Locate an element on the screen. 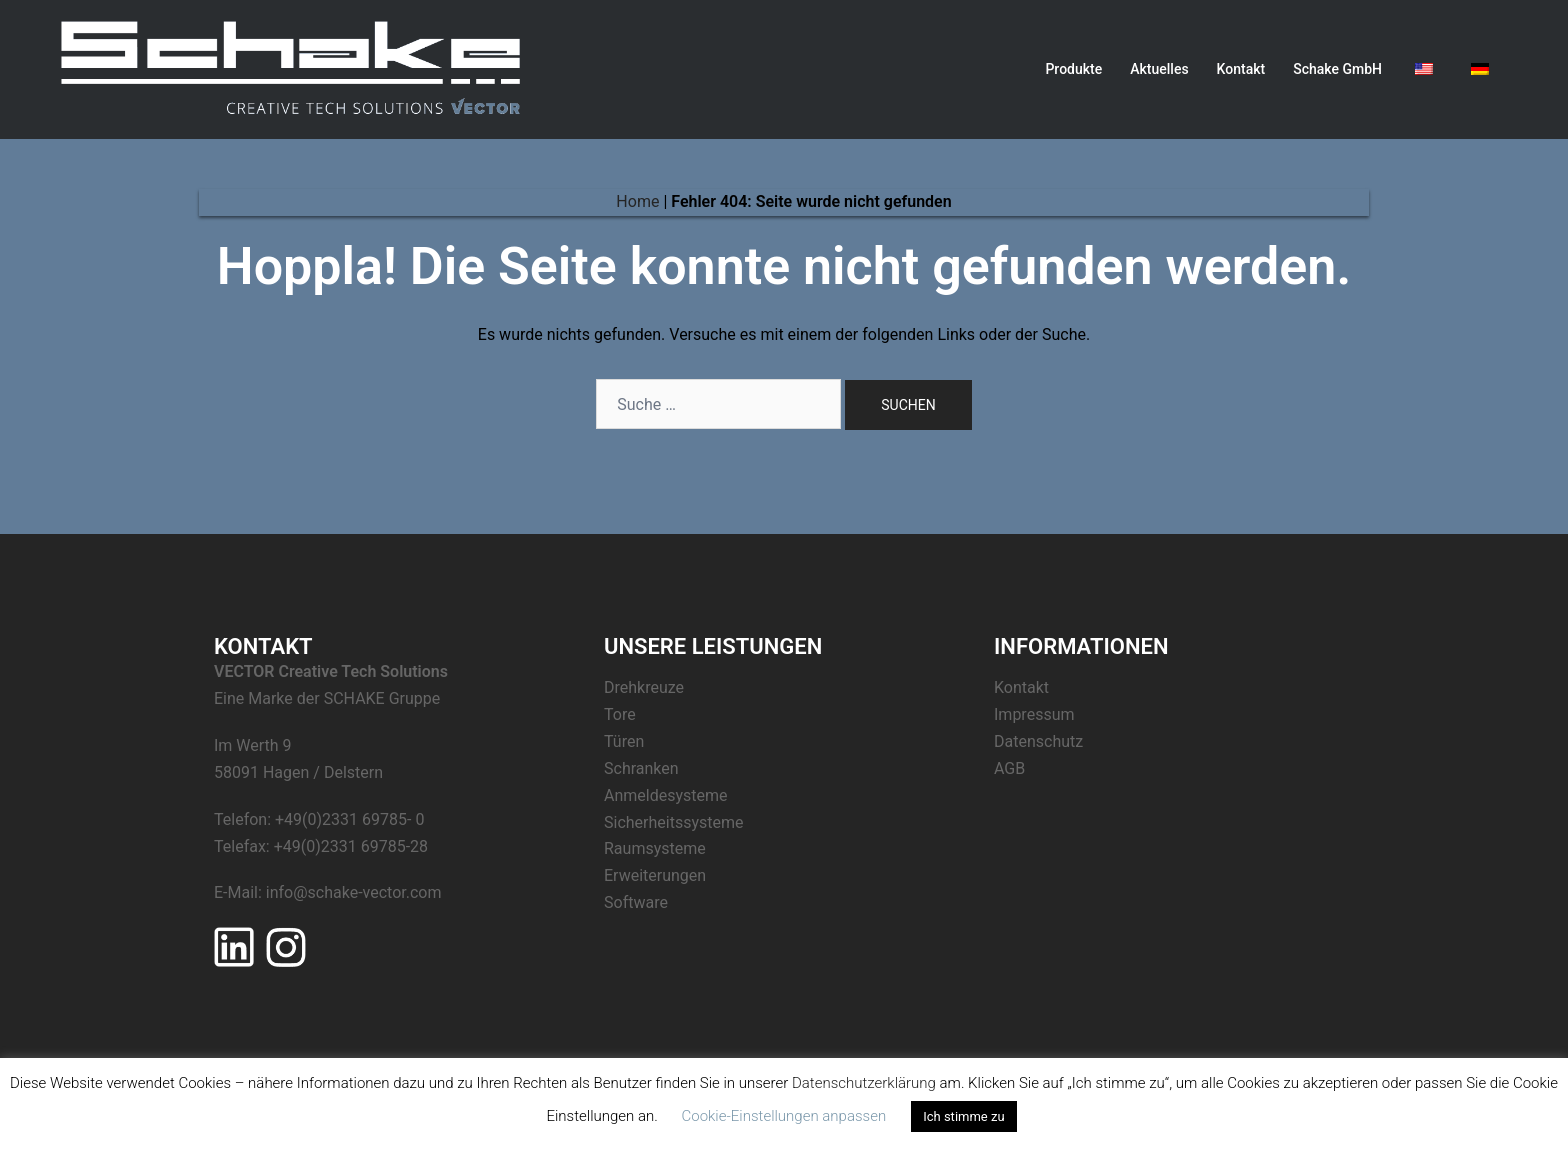 The width and height of the screenshot is (1568, 1149). Produkte is located at coordinates (1073, 69).